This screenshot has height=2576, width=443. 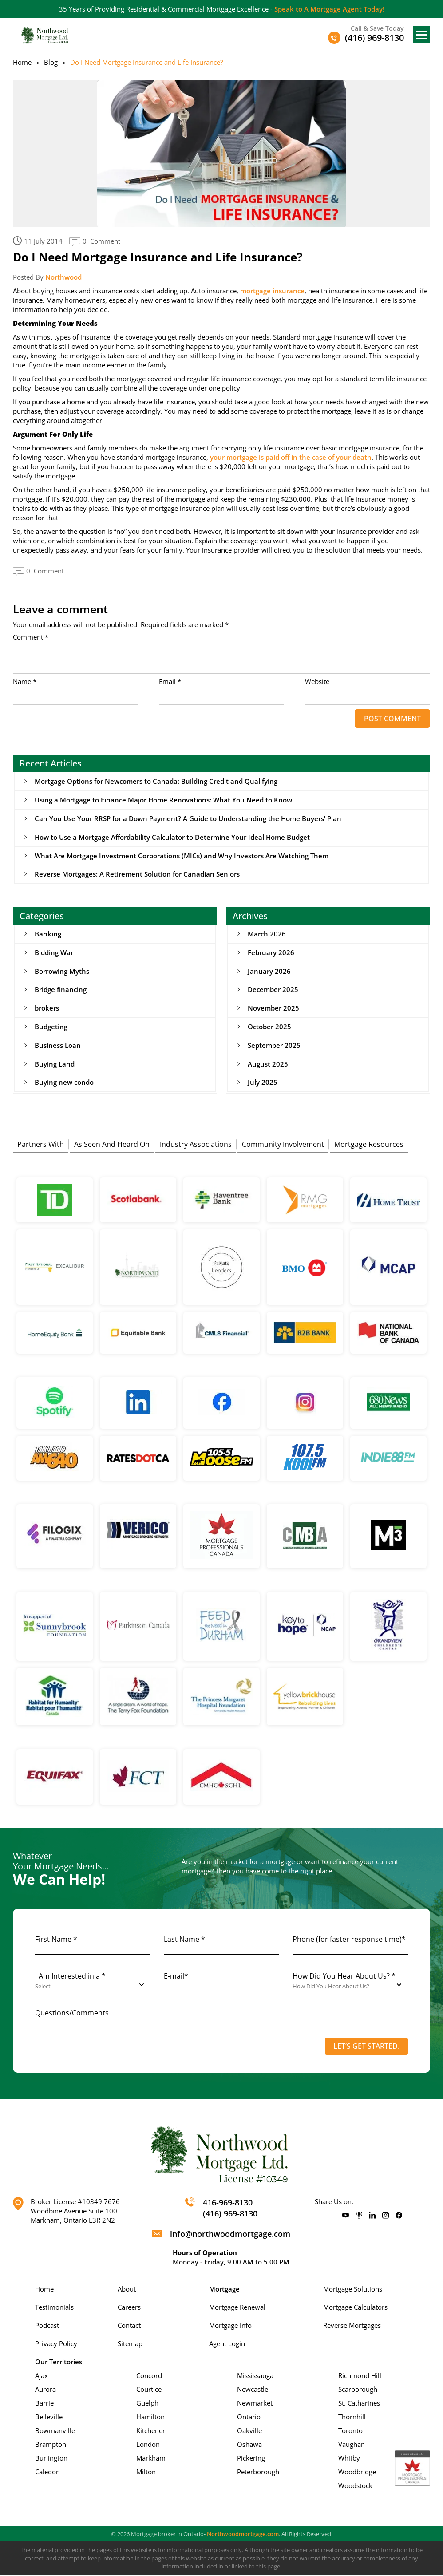 I want to click on Bridge financing, so click(x=61, y=990).